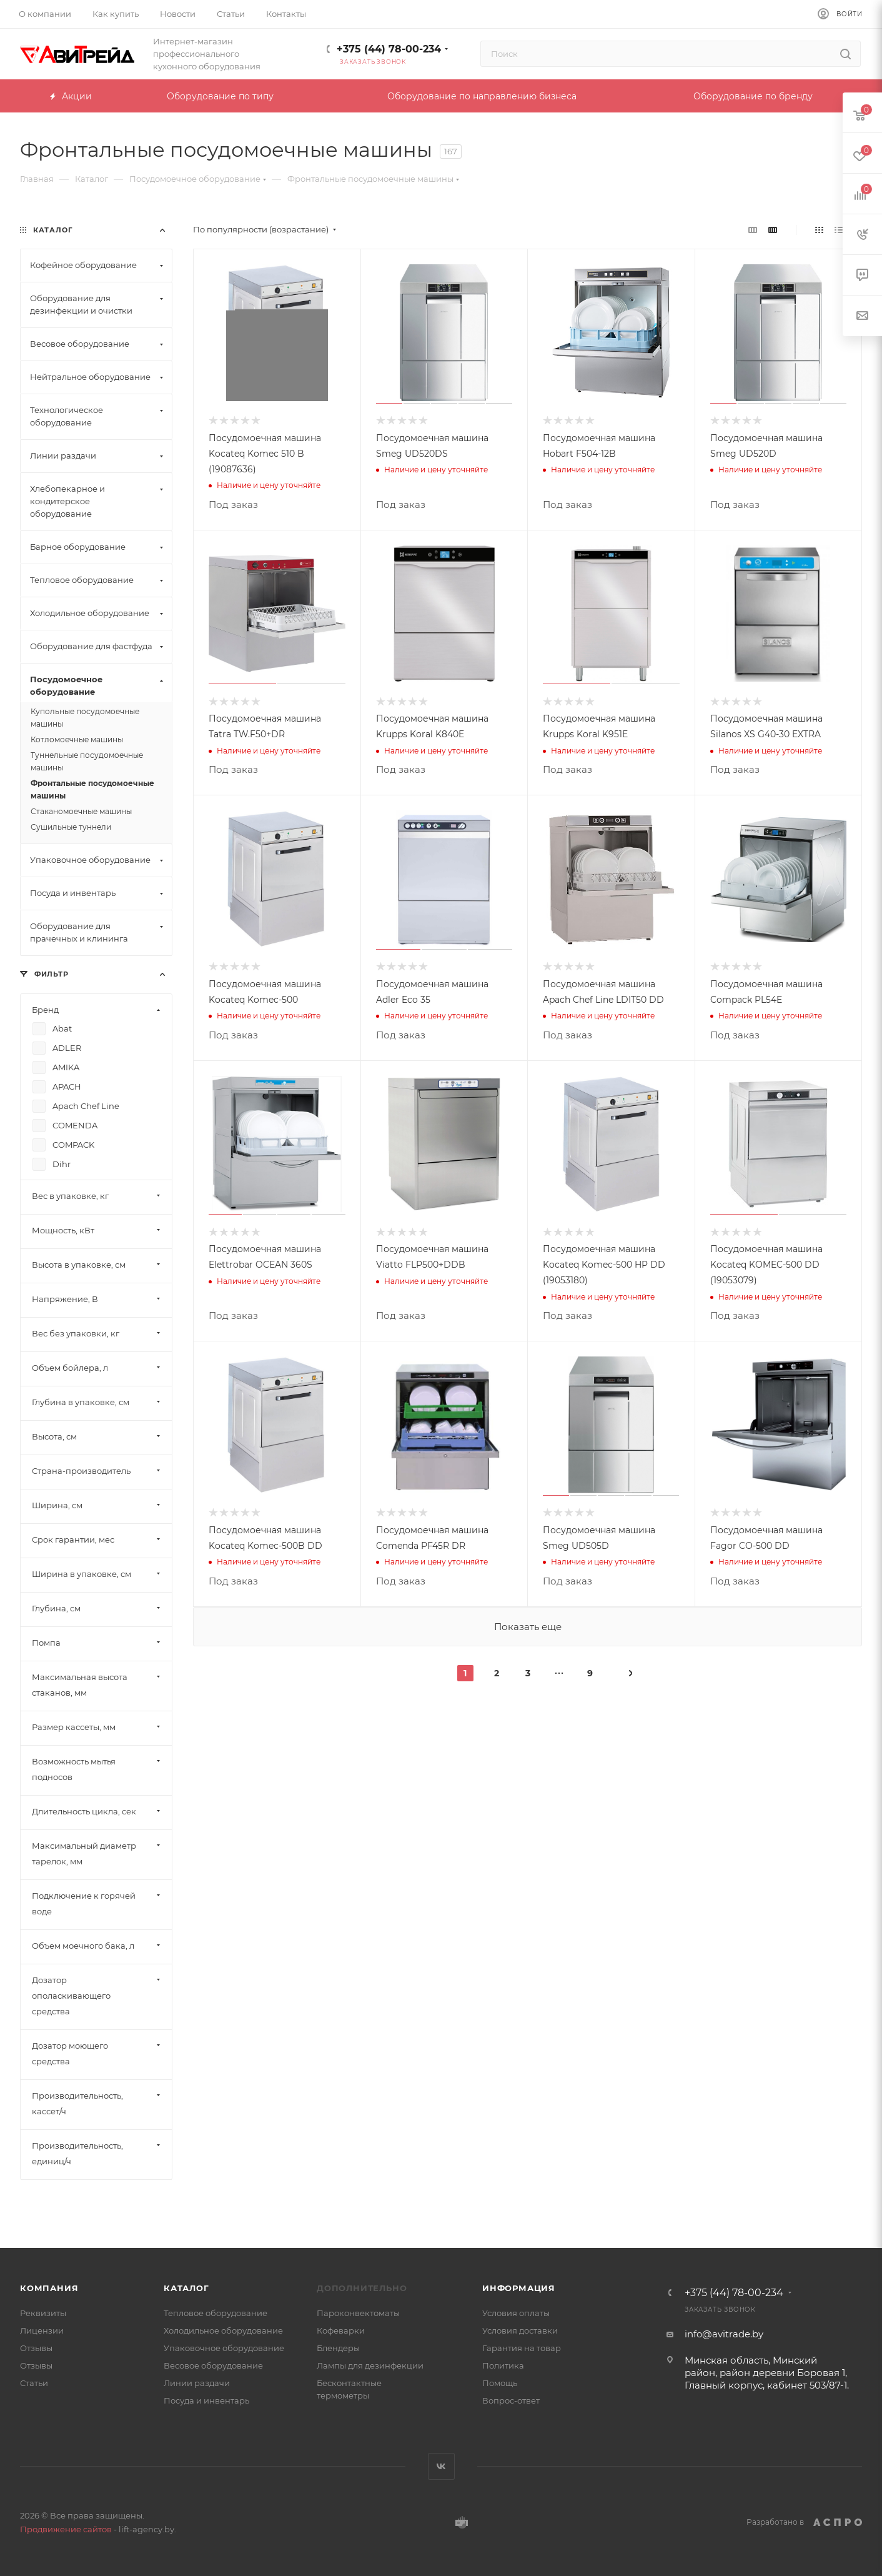 The height and width of the screenshot is (2576, 882). What do you see at coordinates (197, 2383) in the screenshot?
I see `Линии раздачи` at bounding box center [197, 2383].